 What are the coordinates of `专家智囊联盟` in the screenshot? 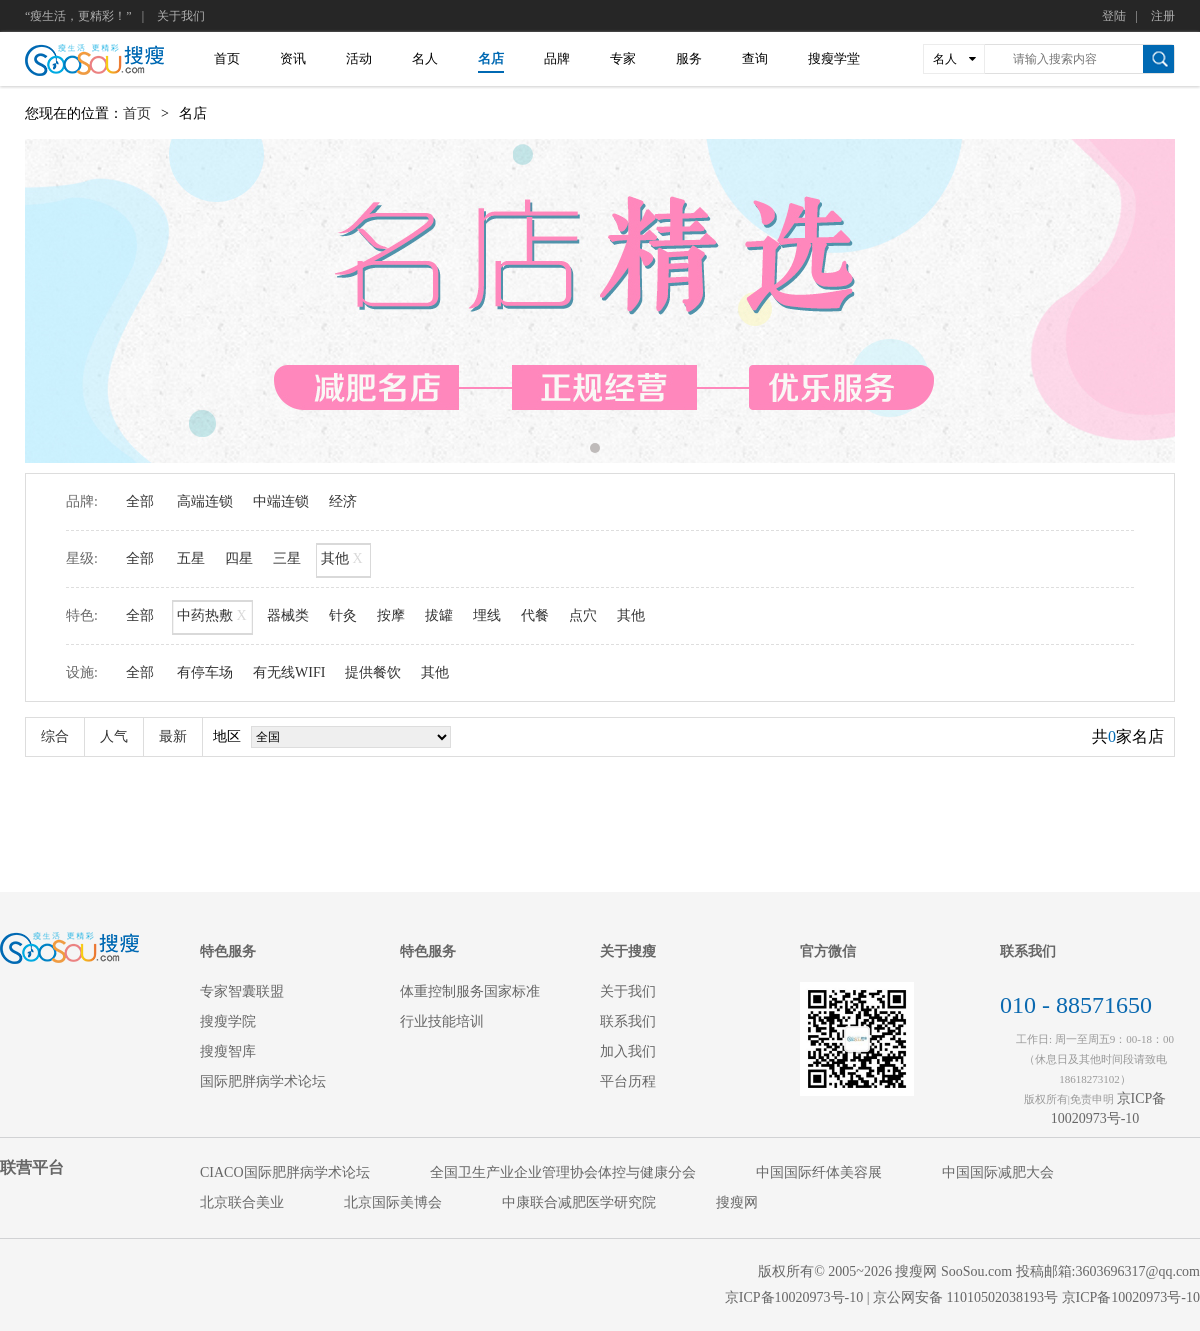 It's located at (242, 991).